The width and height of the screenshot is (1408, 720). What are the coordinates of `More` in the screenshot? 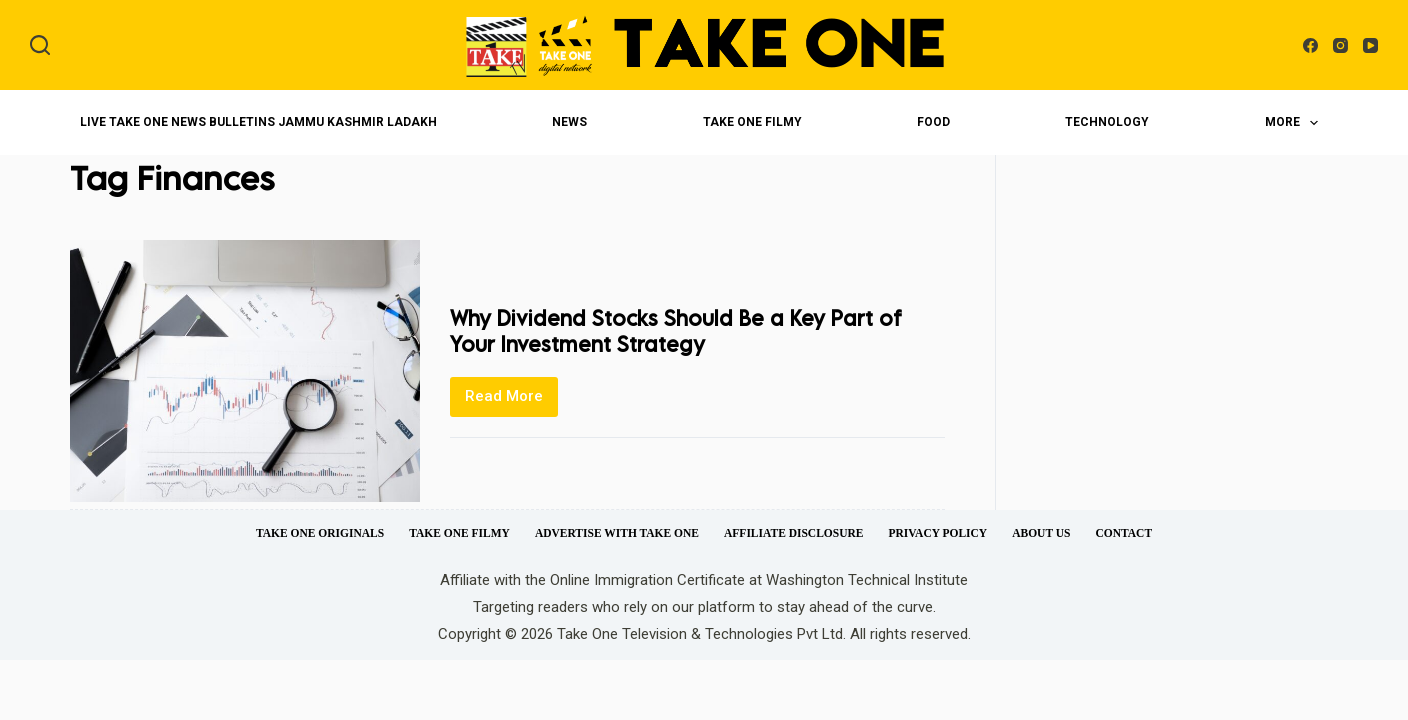 It's located at (1295, 123).